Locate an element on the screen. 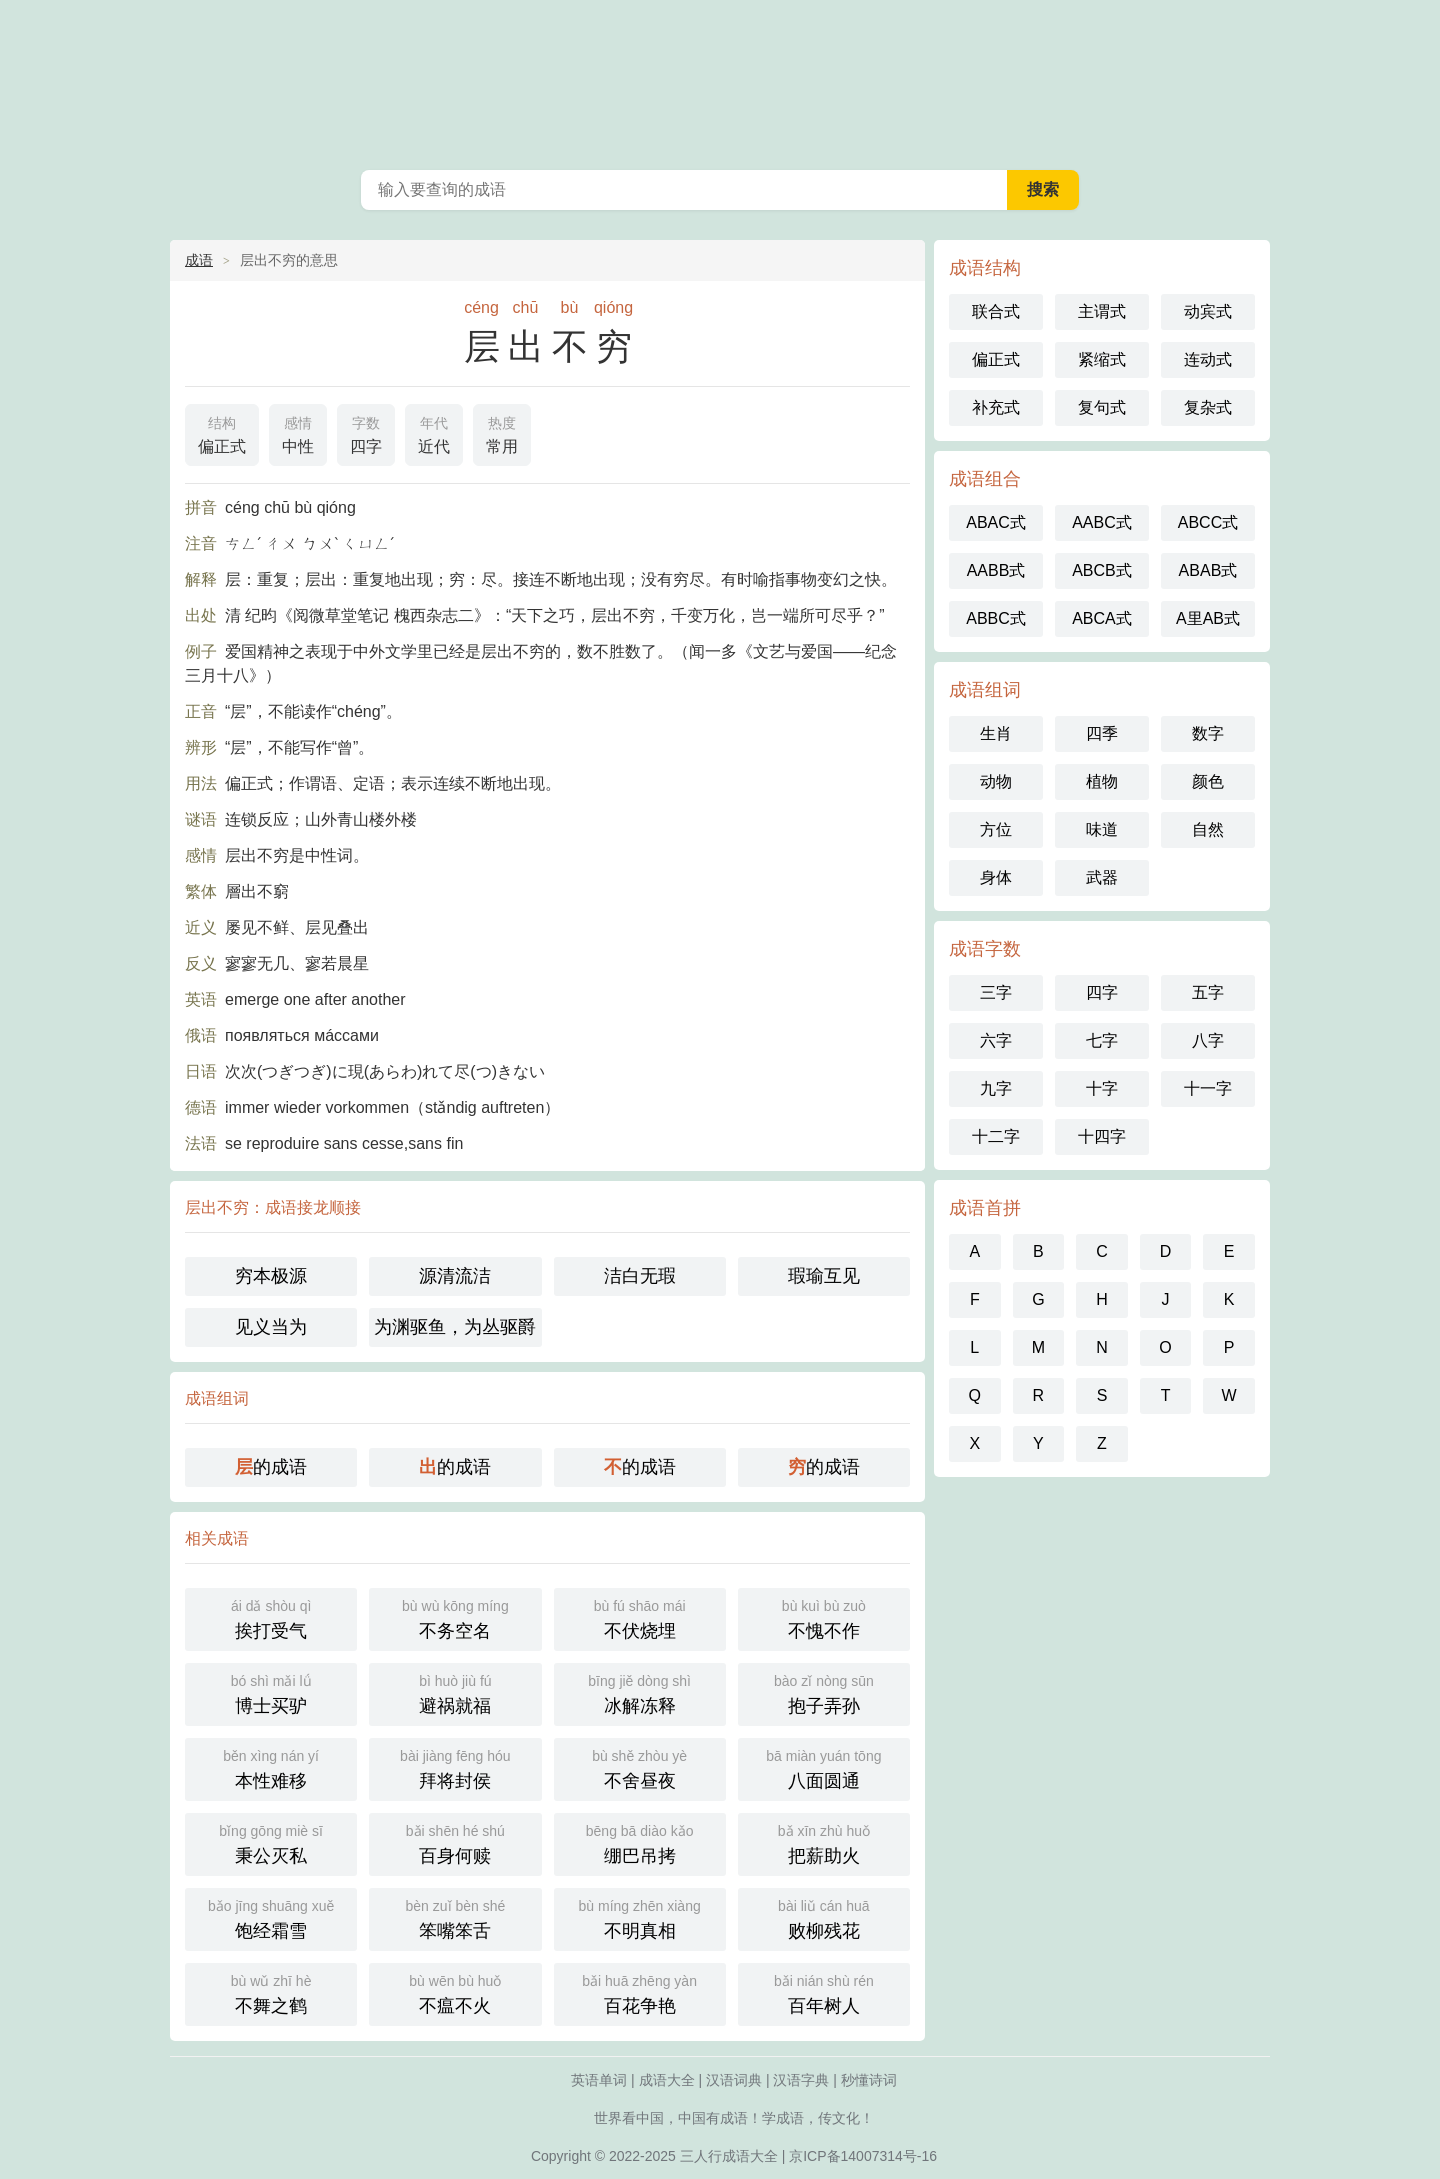  动物 is located at coordinates (996, 781).